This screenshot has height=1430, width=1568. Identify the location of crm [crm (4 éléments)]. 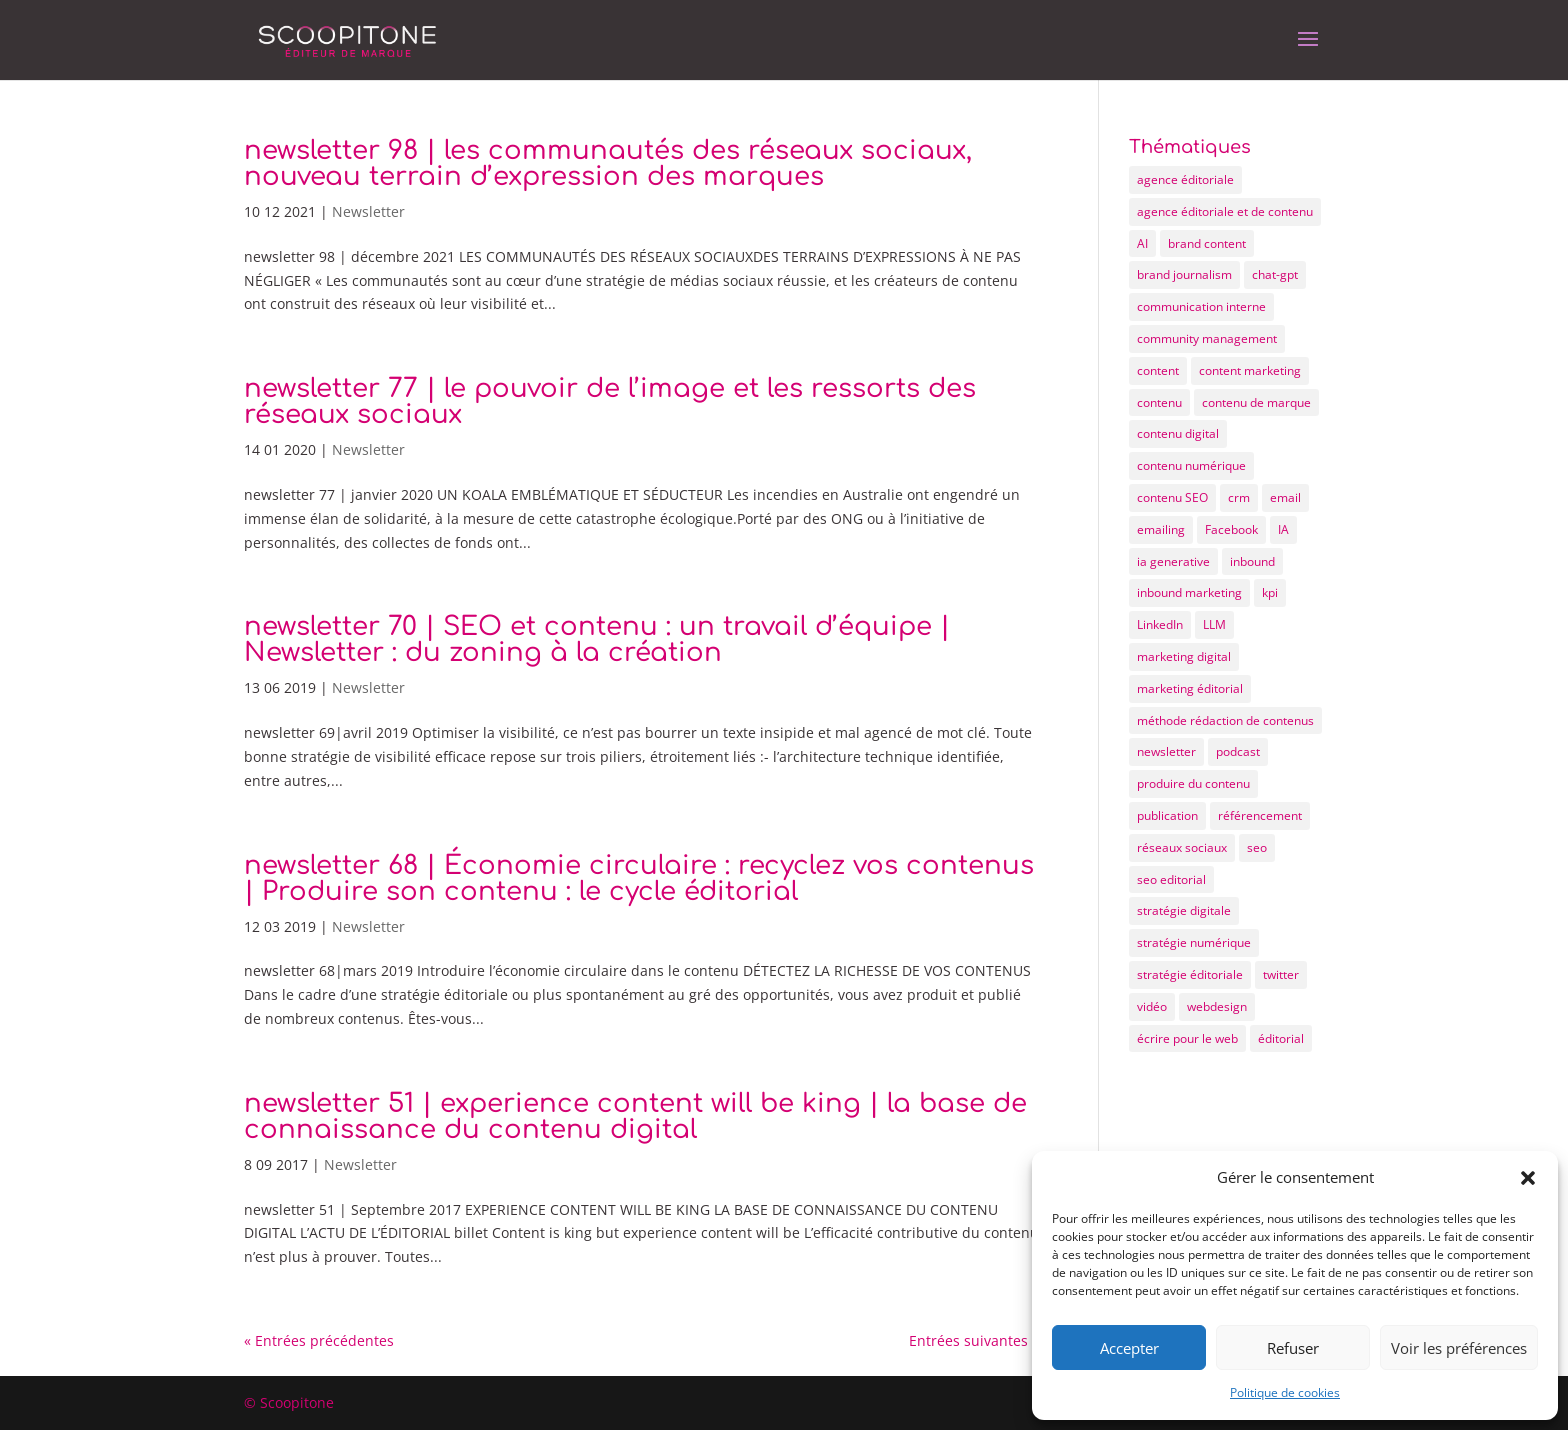
(1239, 497).